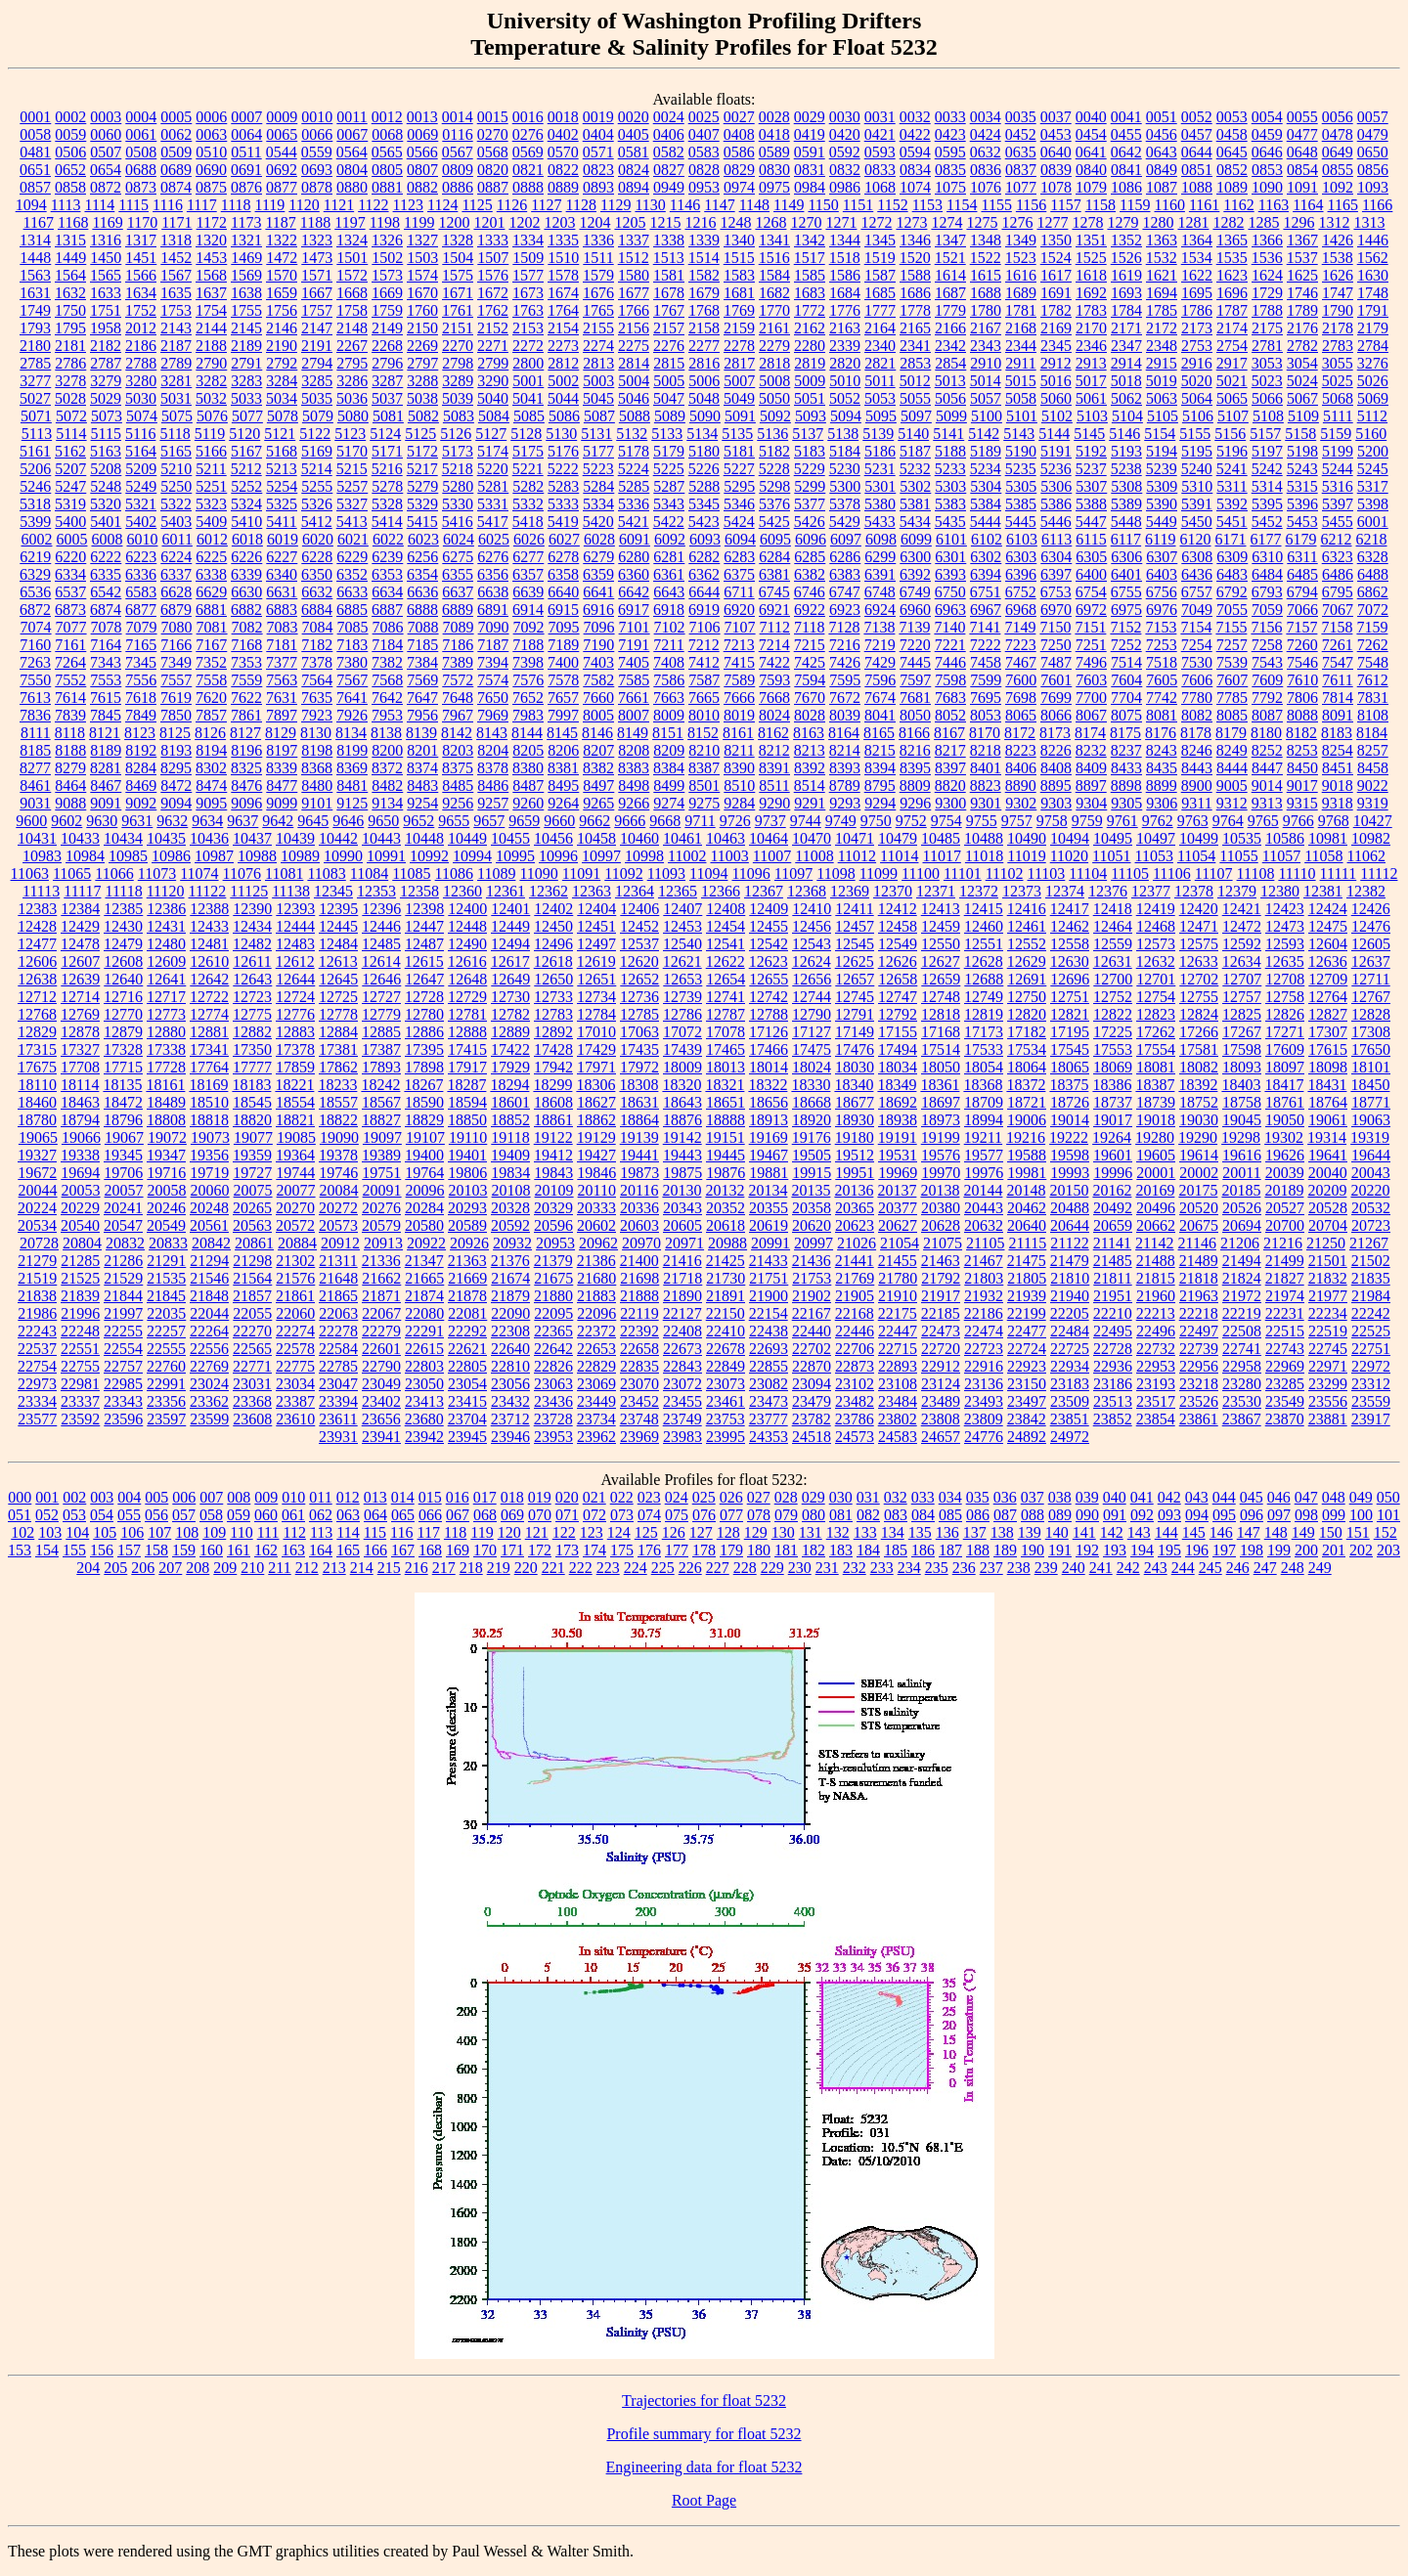 The width and height of the screenshot is (1408, 2576). Describe the element at coordinates (725, 1260) in the screenshot. I see `21425` at that location.